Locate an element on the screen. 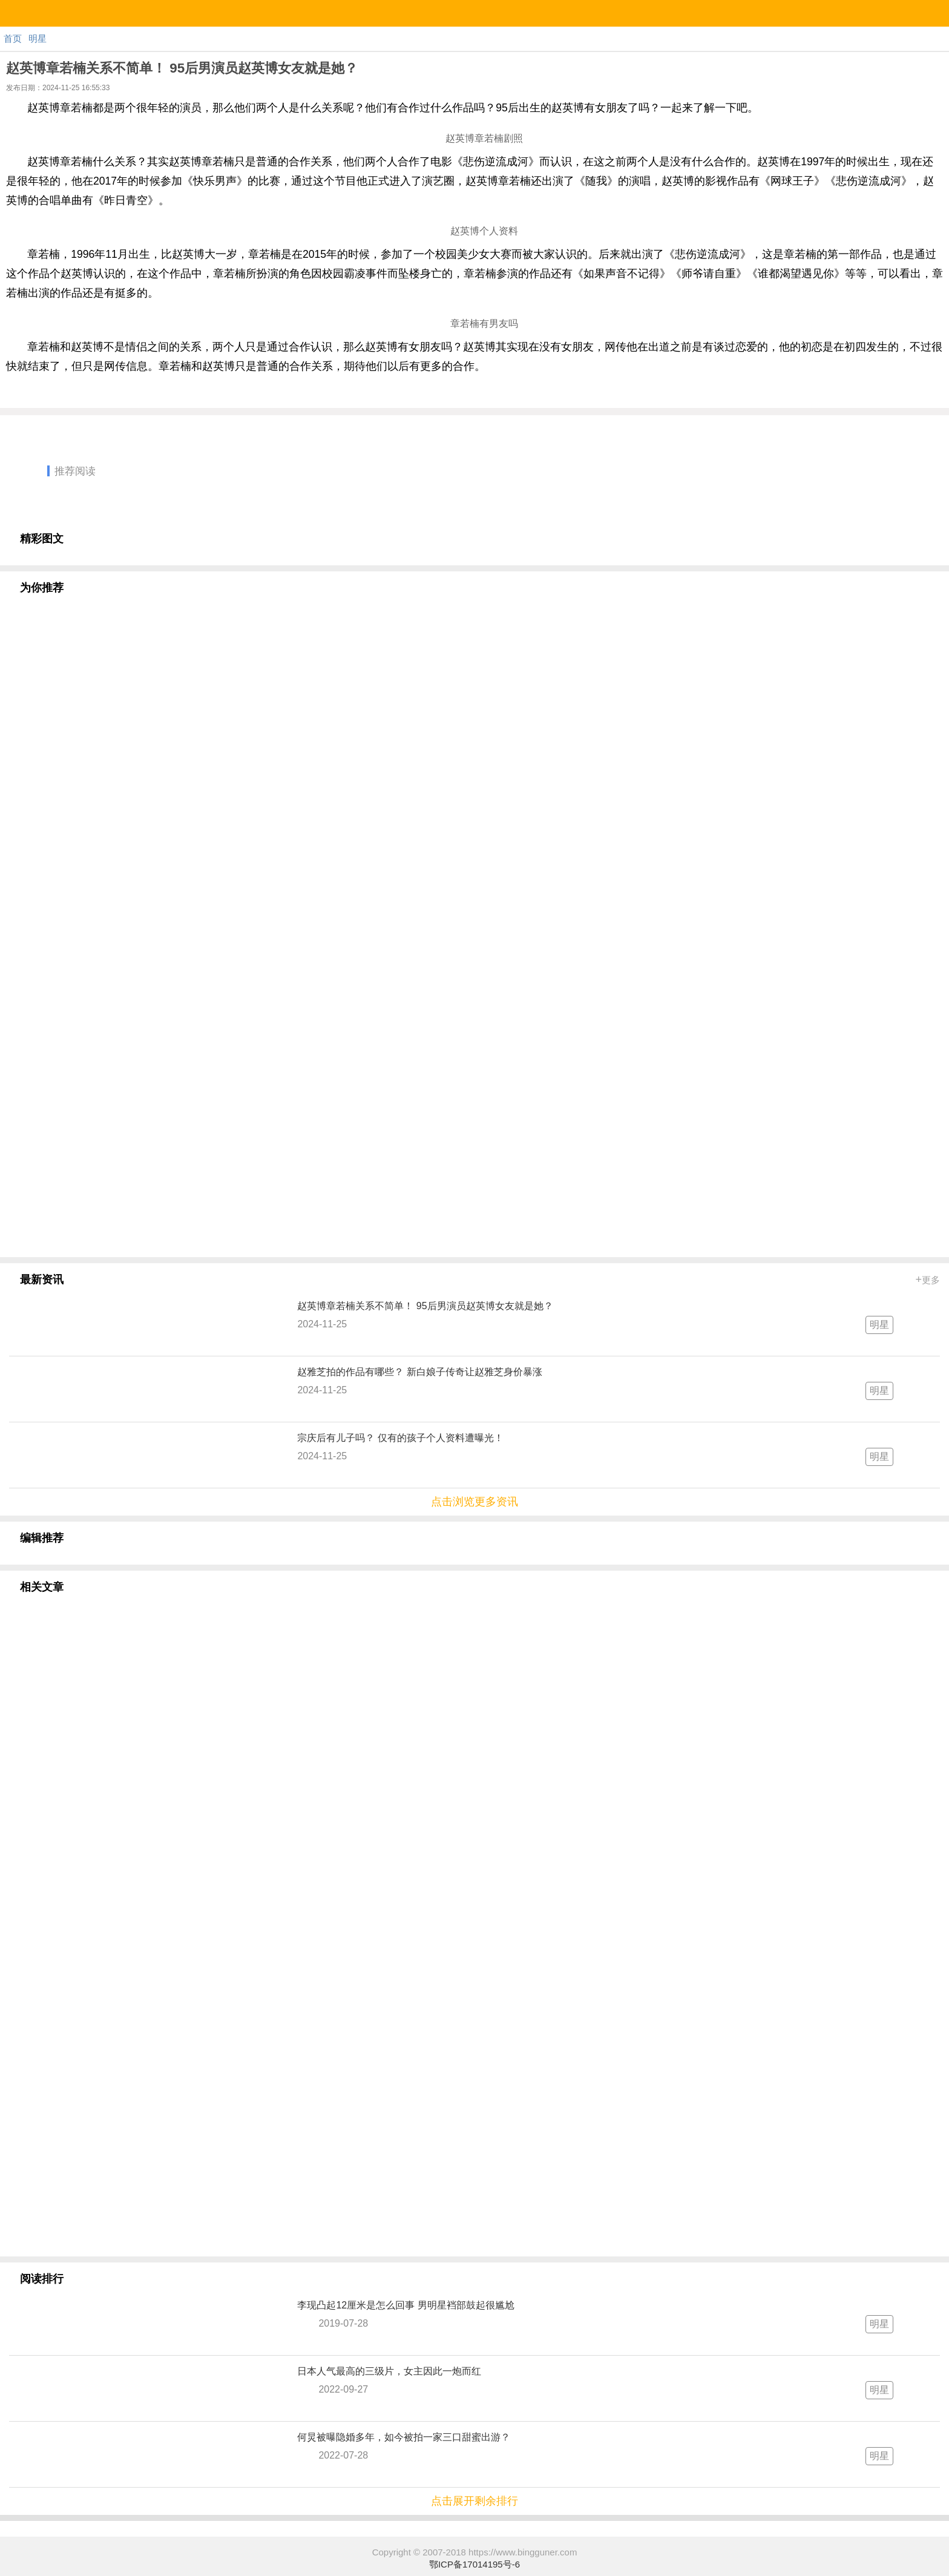 This screenshot has height=2576, width=949. 鄂ICP备17014195号-6 is located at coordinates (474, 2564).